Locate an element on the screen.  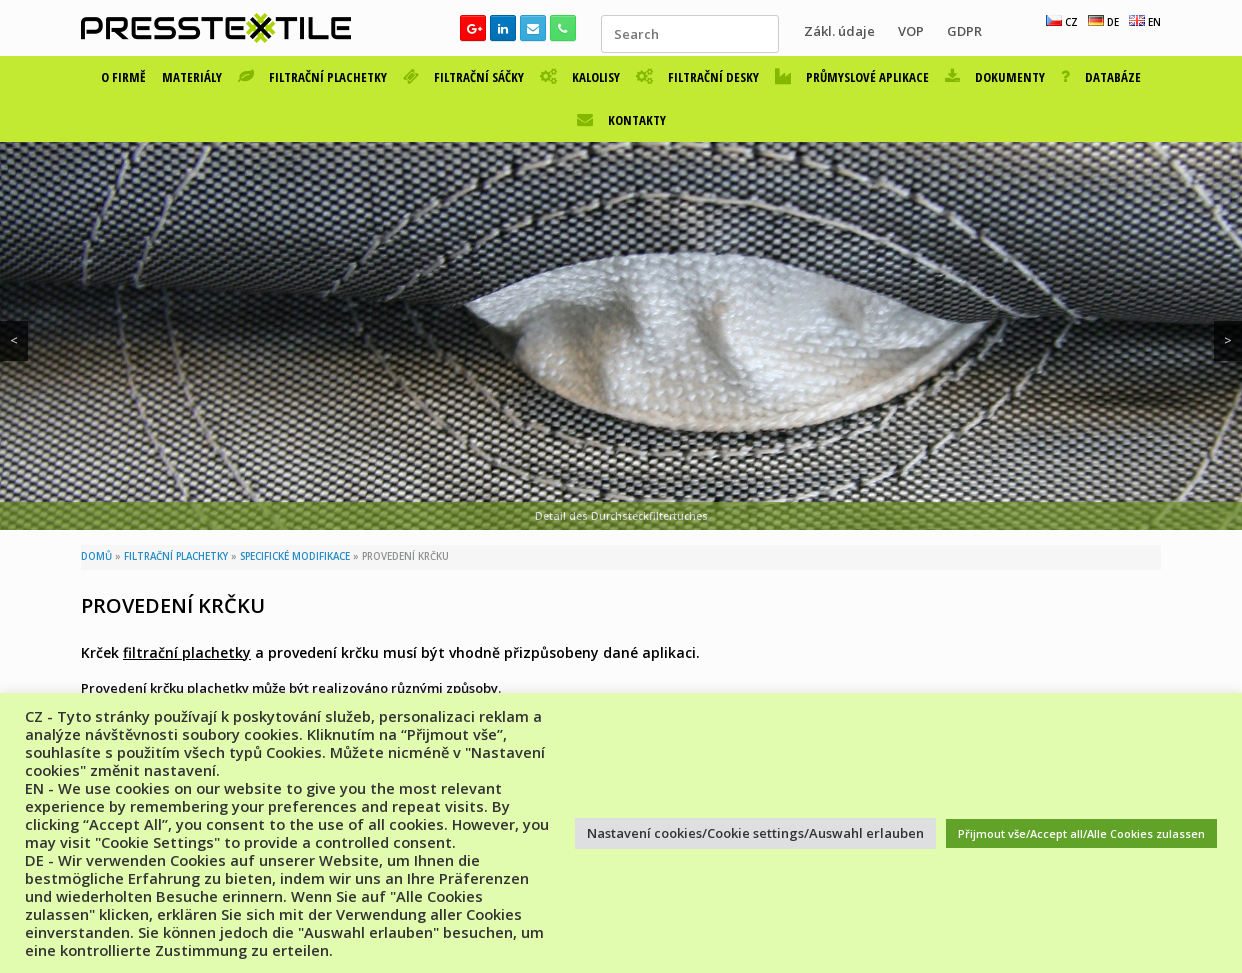
KONTAKTY is located at coordinates (621, 120).